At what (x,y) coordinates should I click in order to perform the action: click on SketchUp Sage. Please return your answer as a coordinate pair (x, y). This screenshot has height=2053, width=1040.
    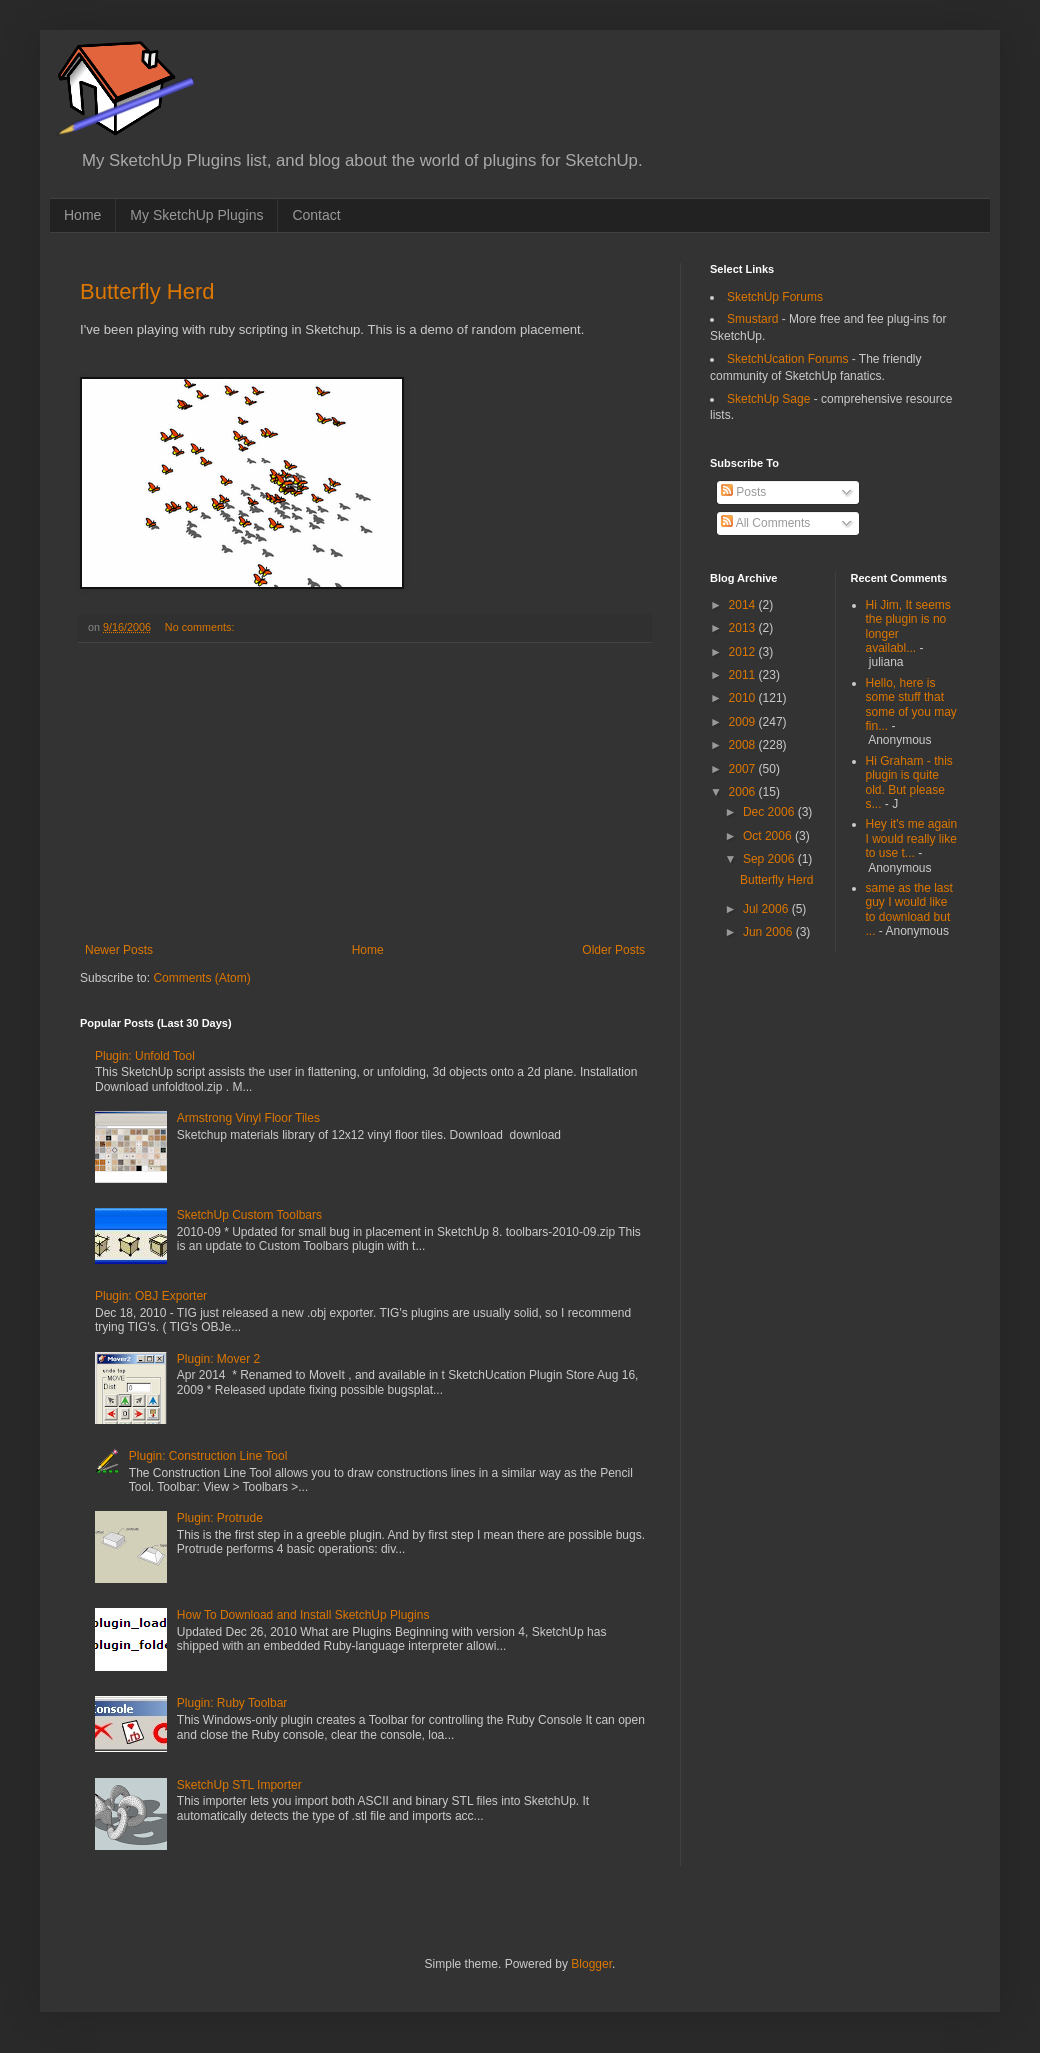
    Looking at the image, I should click on (768, 399).